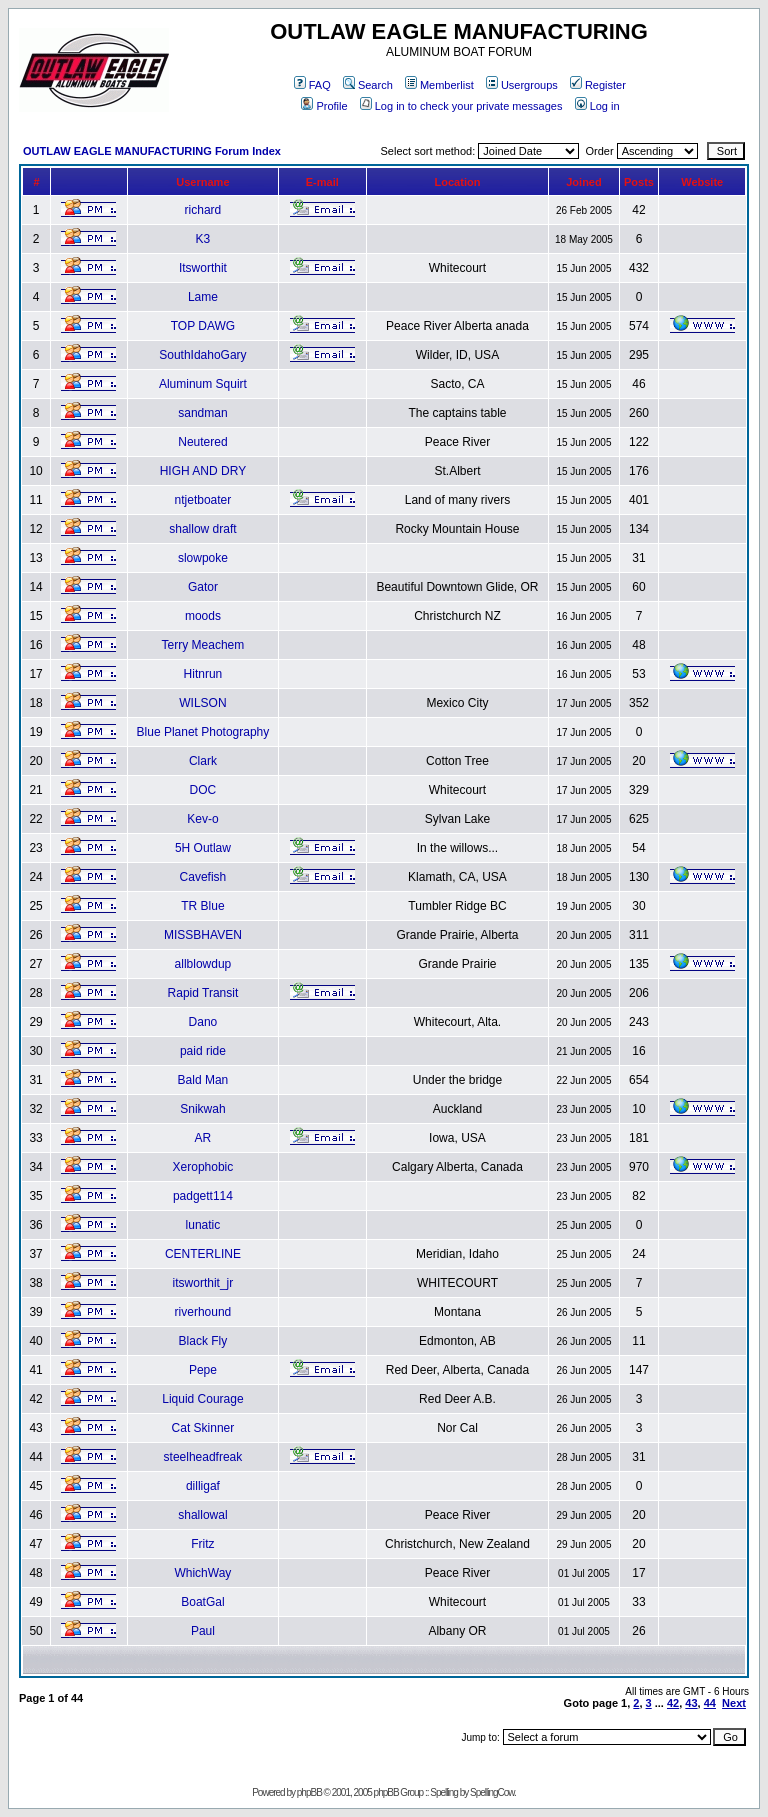 Image resolution: width=768 pixels, height=1817 pixels. Describe the element at coordinates (203, 384) in the screenshot. I see `Aluminum Squirt` at that location.